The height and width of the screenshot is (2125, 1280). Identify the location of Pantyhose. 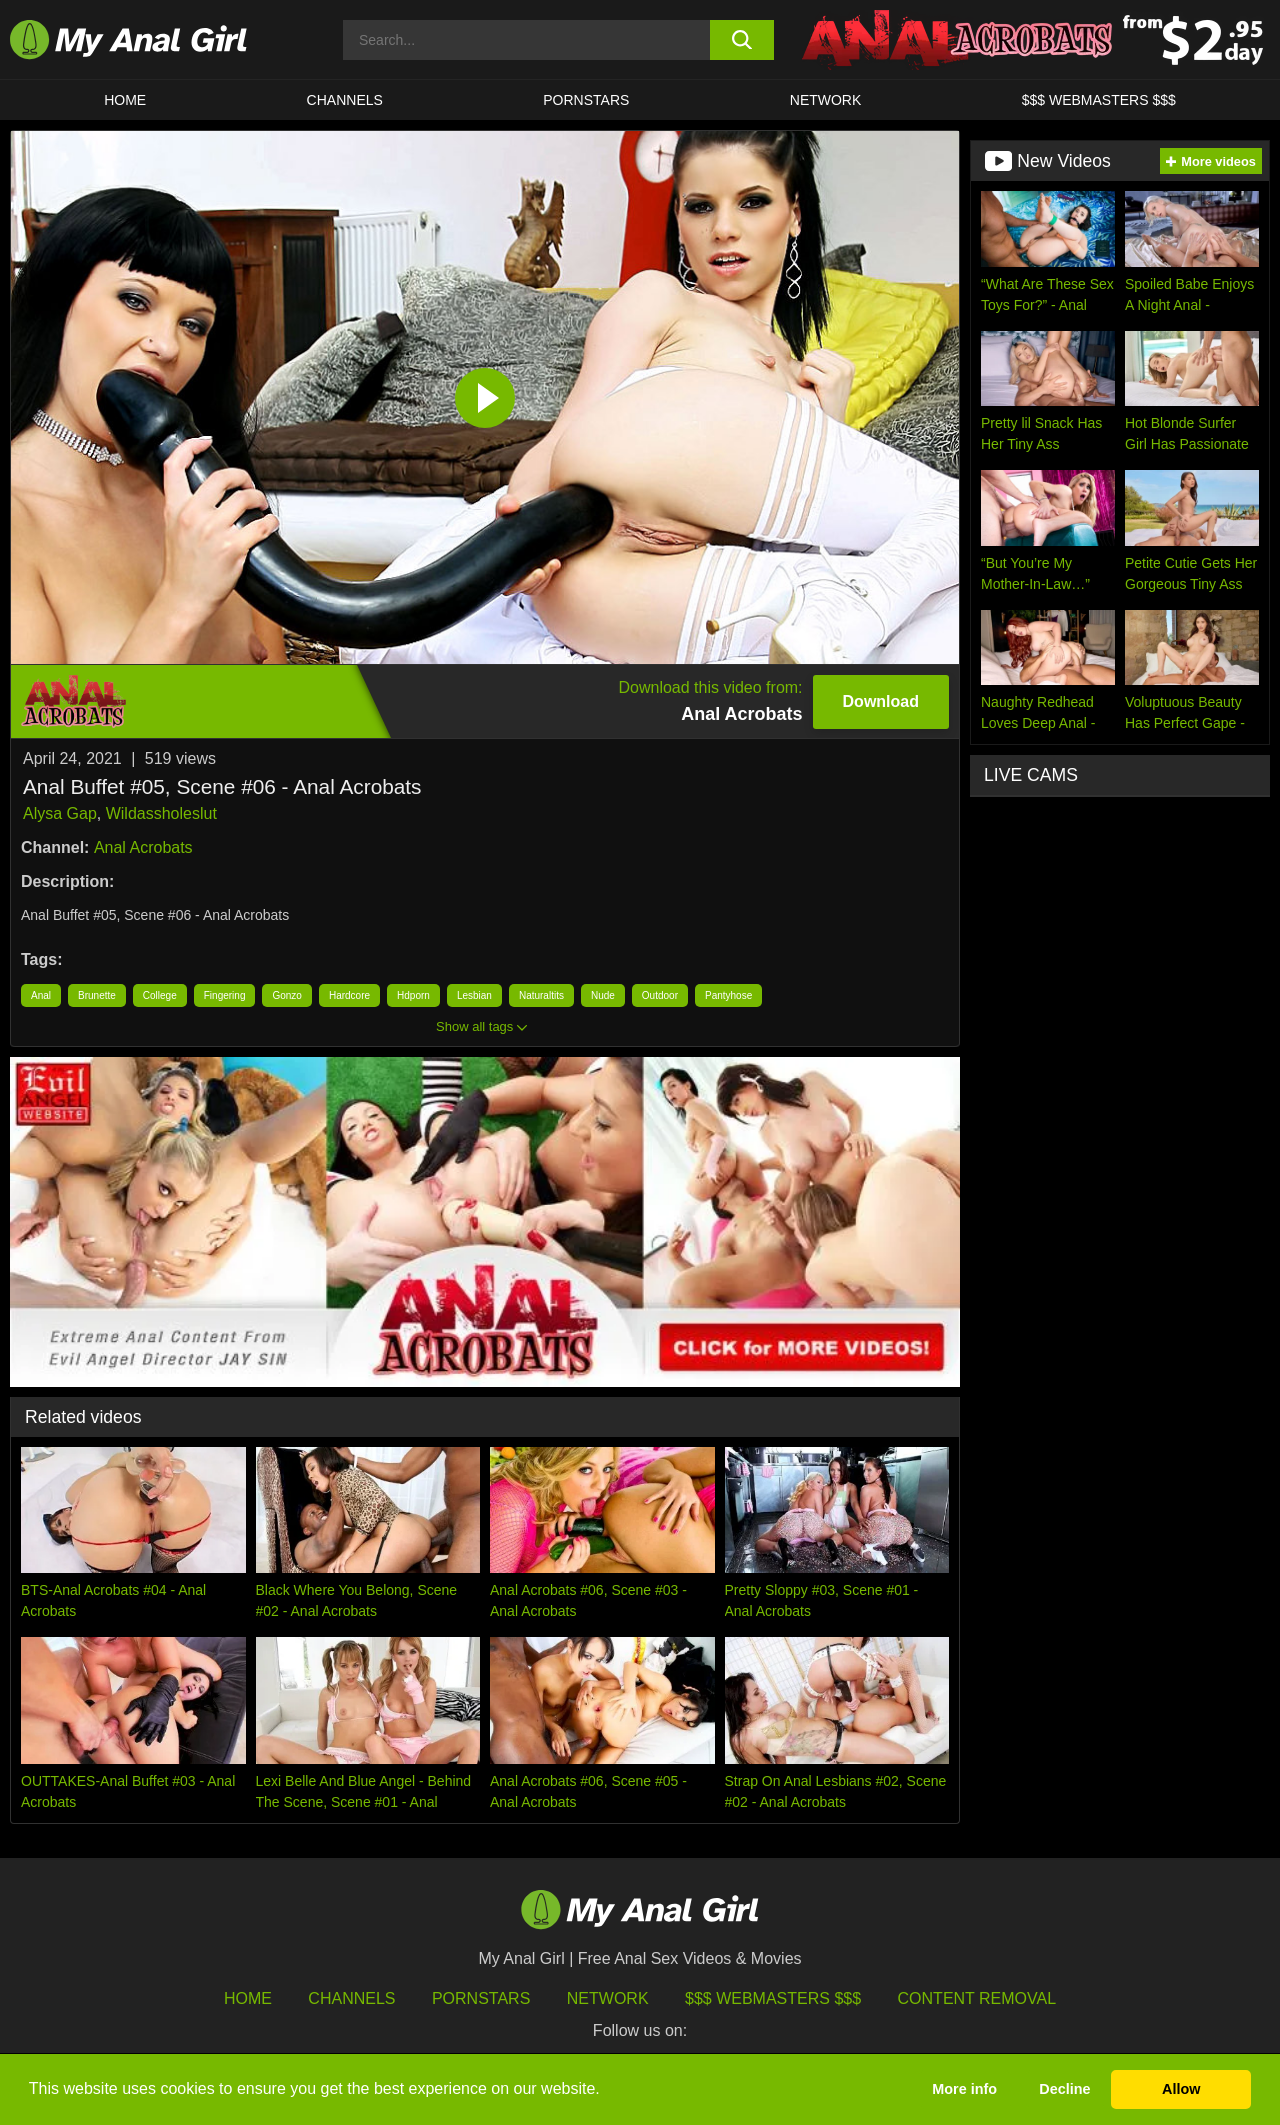
(728, 995).